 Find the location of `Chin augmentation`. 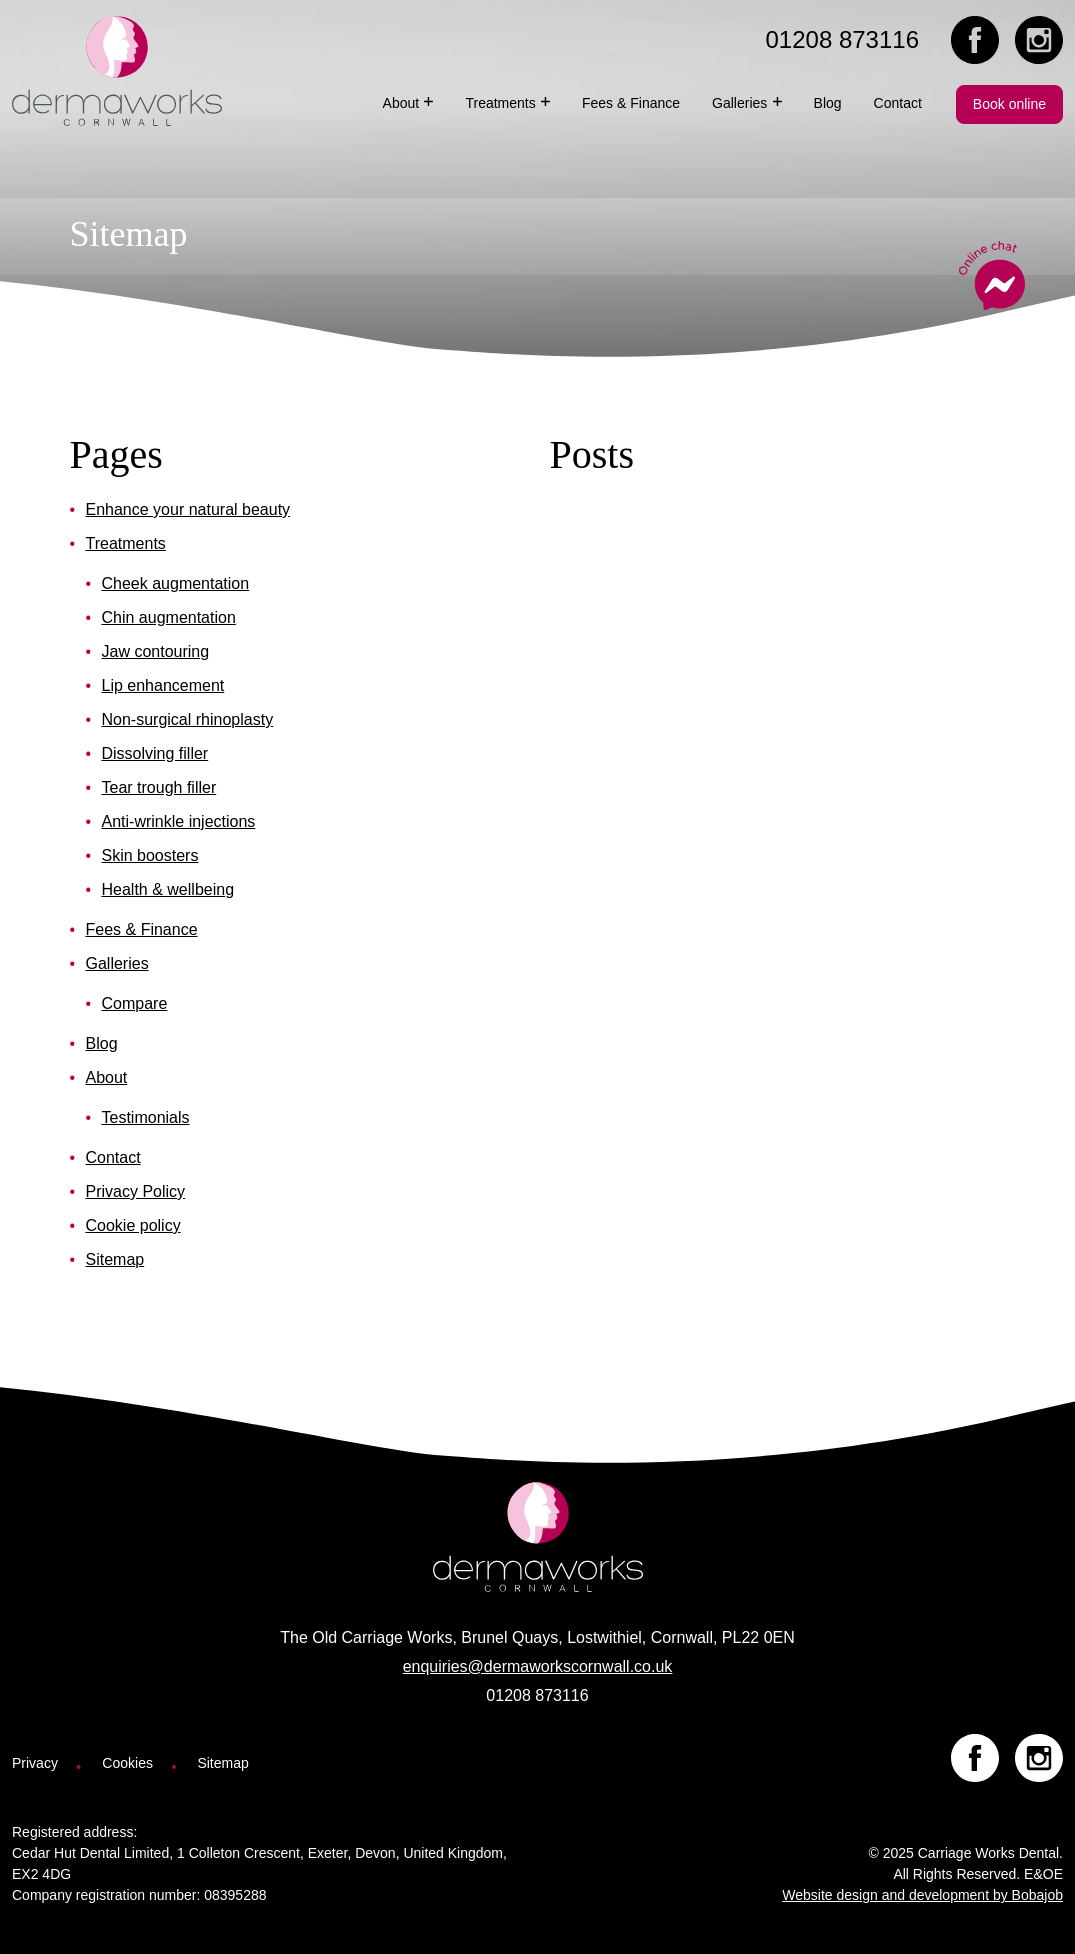

Chin augmentation is located at coordinates (169, 617).